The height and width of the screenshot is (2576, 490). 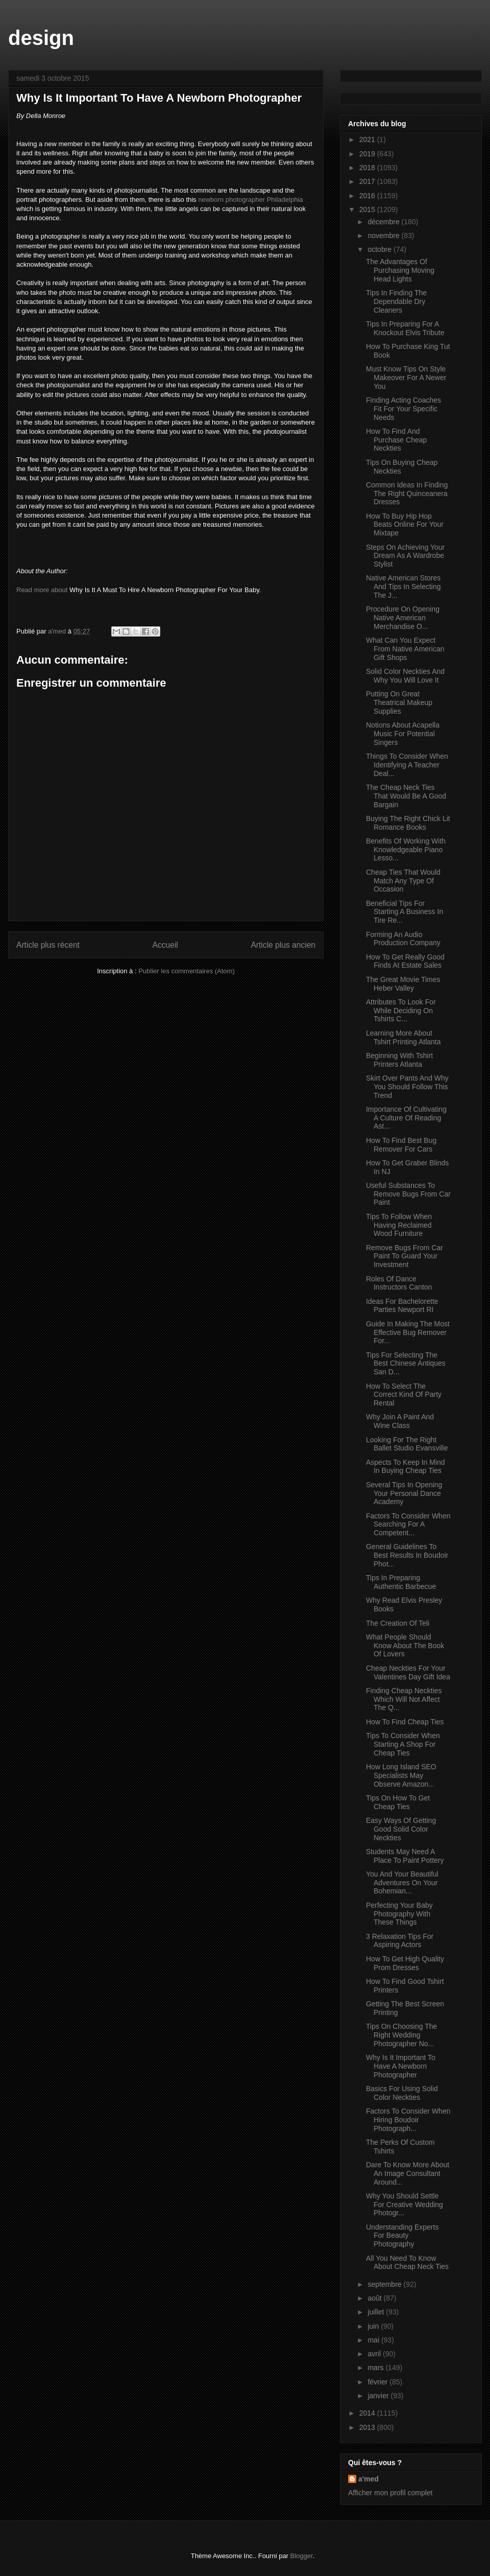 I want to click on What Can You Expect From Native American Gift Shops, so click(x=405, y=649).